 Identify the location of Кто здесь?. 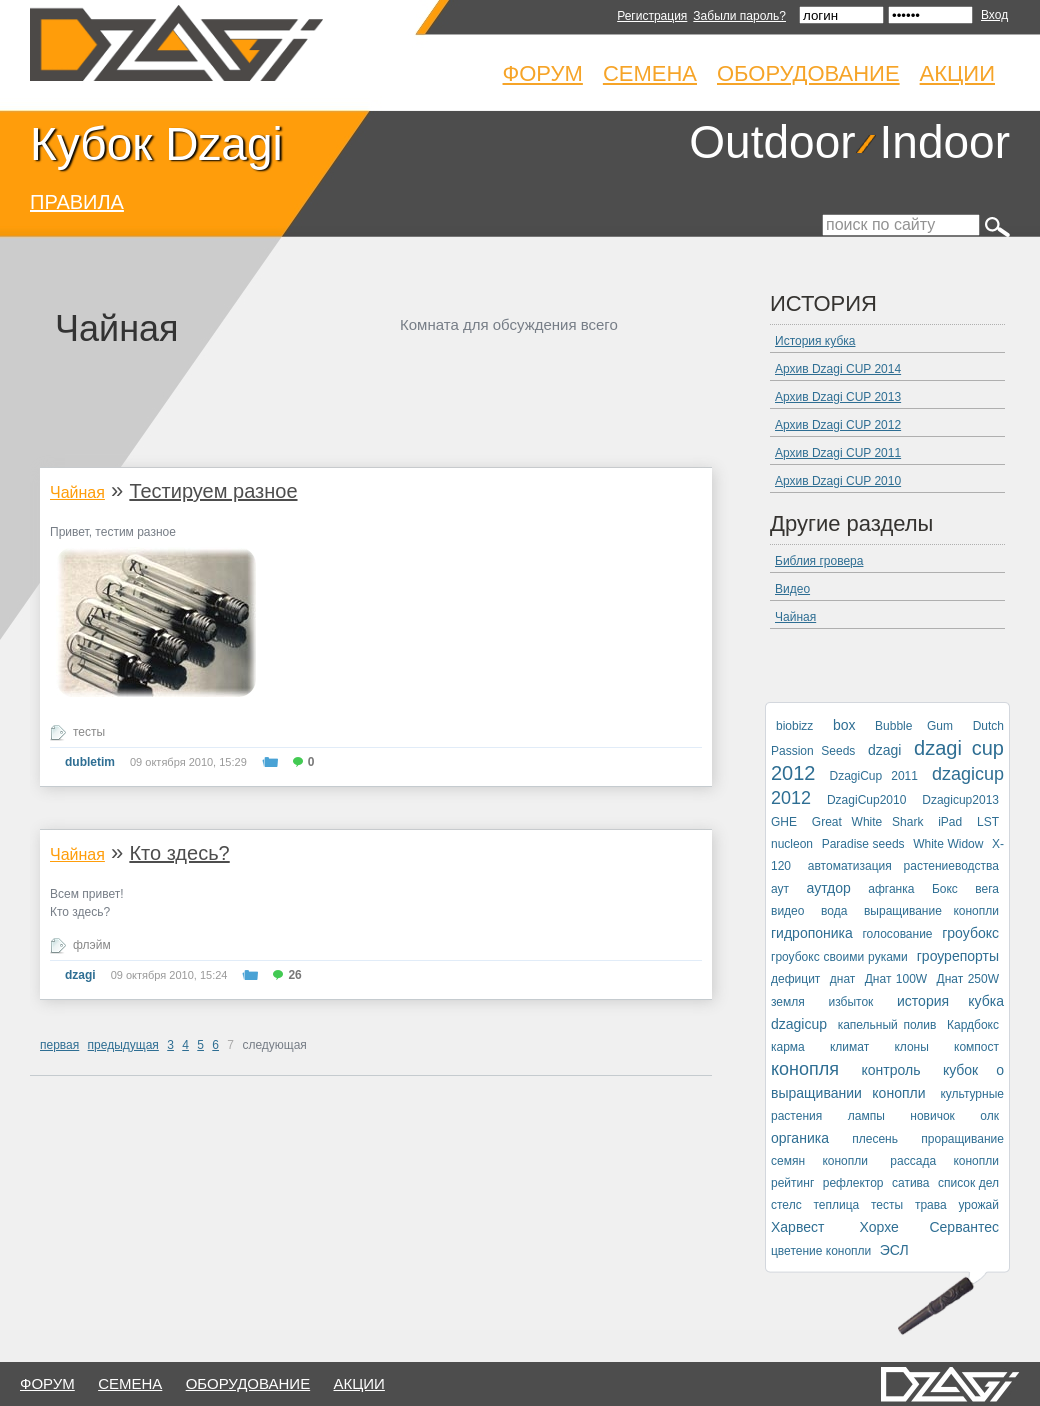
(179, 853).